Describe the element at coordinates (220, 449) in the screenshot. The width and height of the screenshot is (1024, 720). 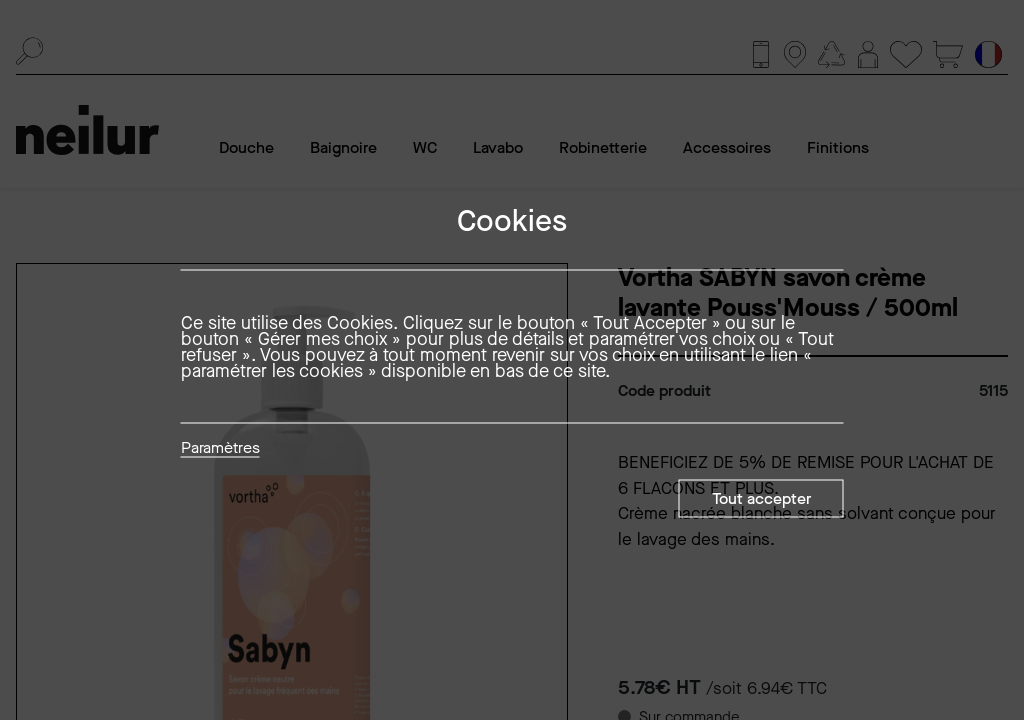
I see `Paramètres [button]` at that location.